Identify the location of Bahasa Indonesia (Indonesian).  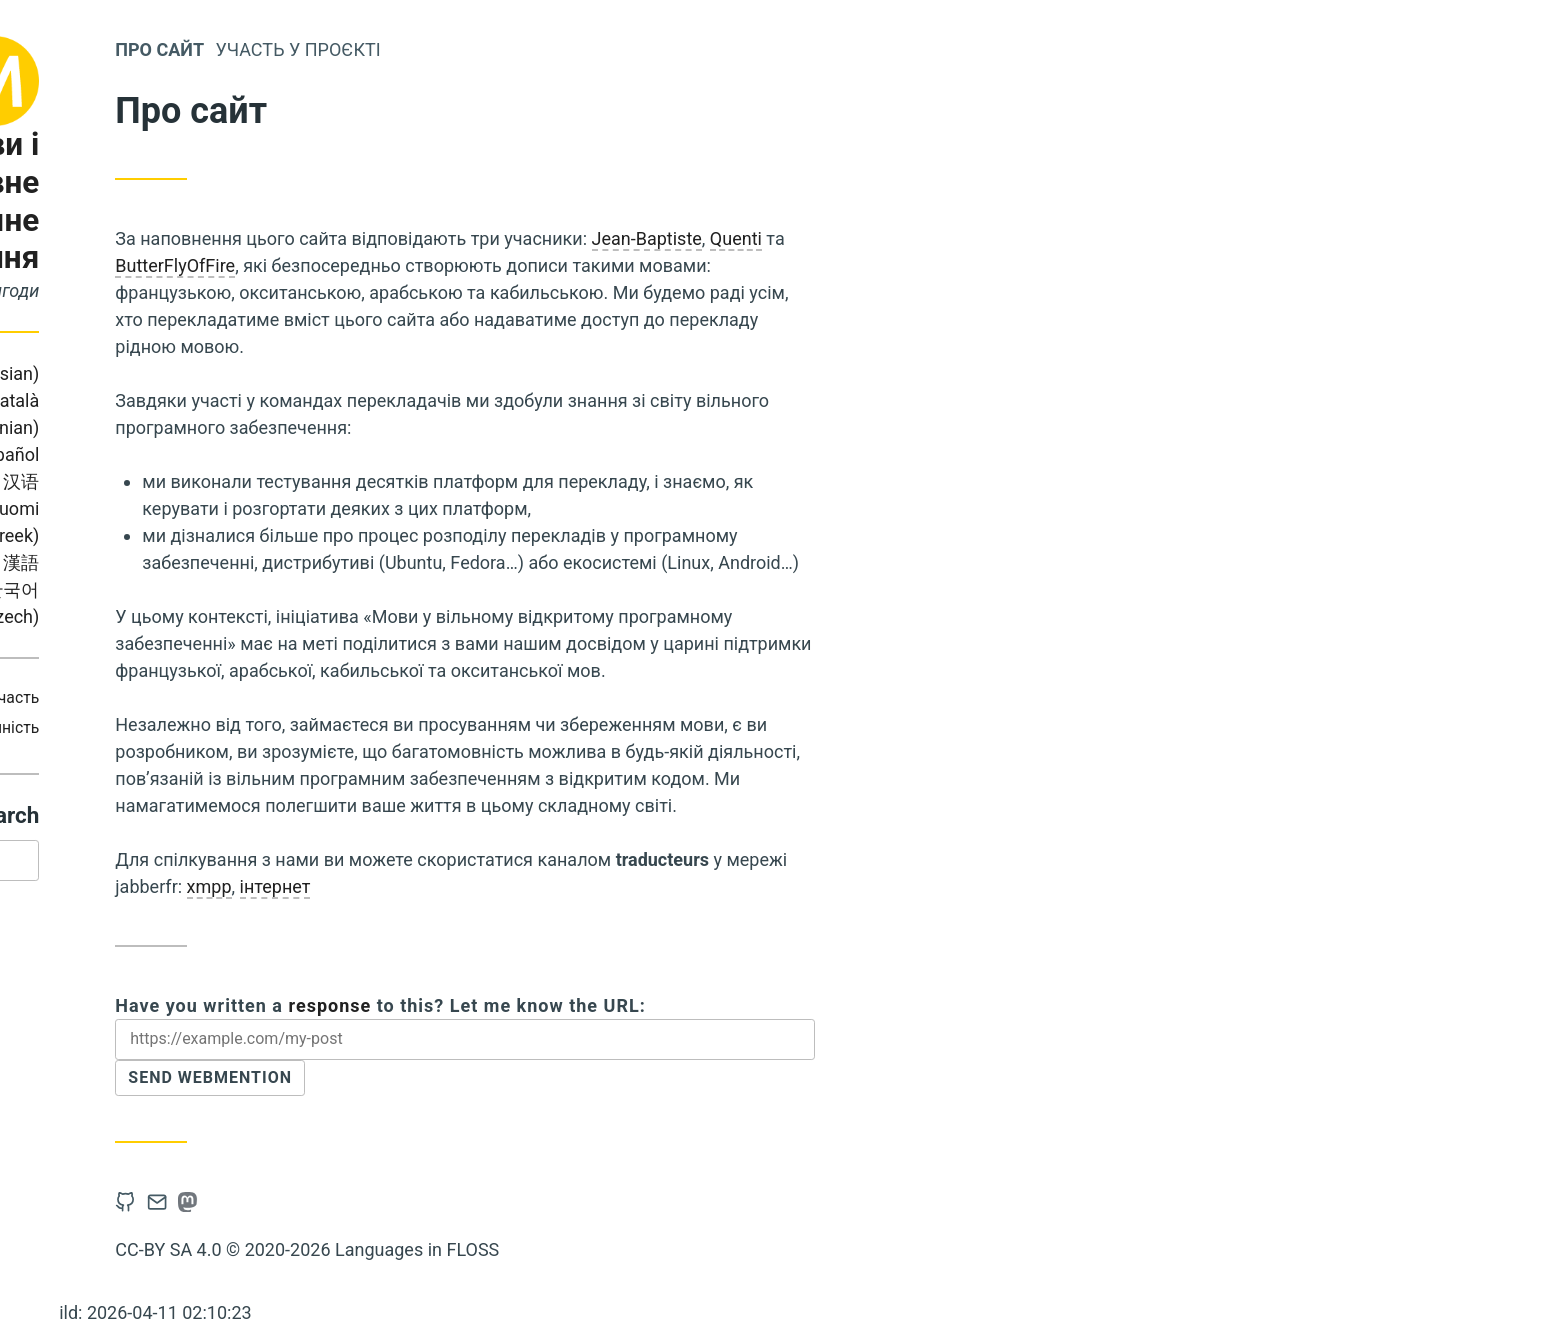
(156, 373).